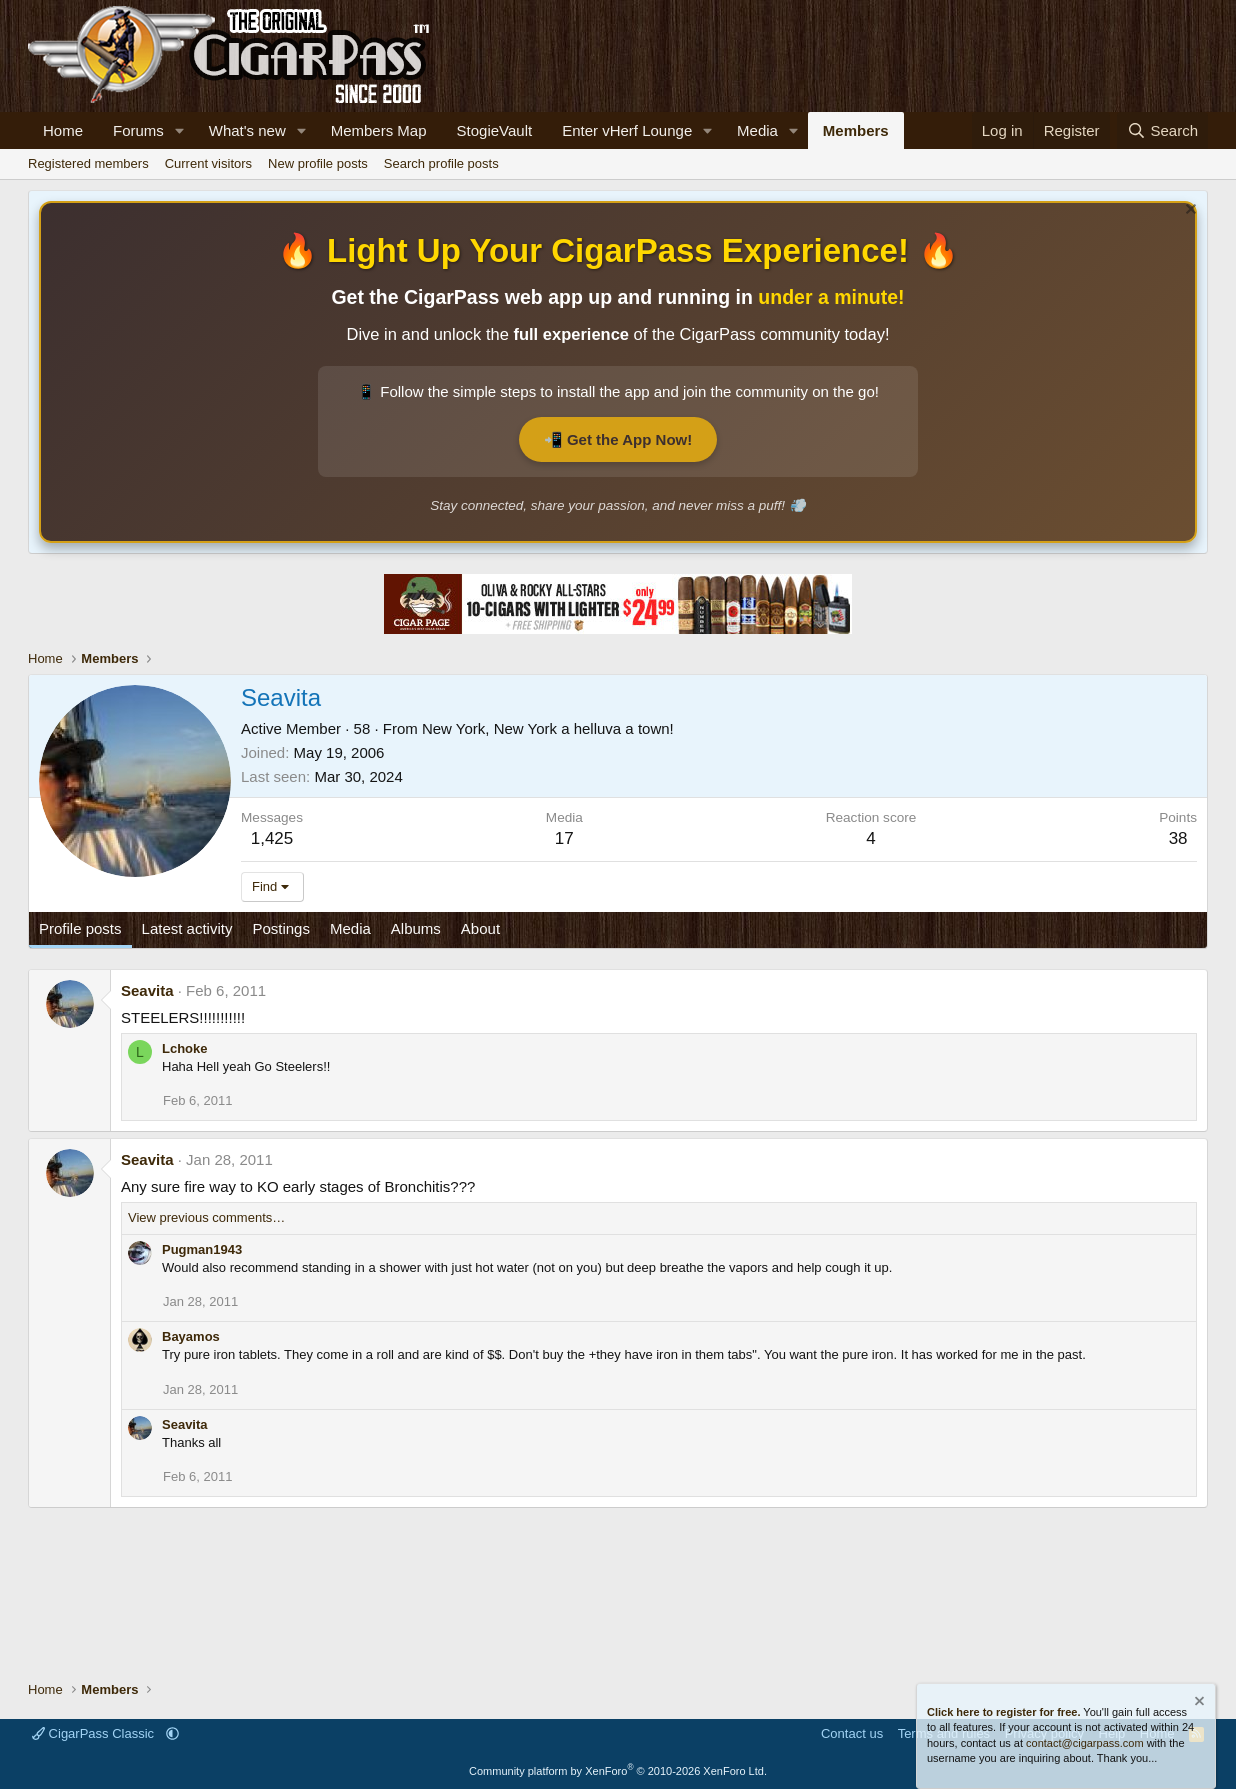  I want to click on 📲 Get the App Now!, so click(618, 439).